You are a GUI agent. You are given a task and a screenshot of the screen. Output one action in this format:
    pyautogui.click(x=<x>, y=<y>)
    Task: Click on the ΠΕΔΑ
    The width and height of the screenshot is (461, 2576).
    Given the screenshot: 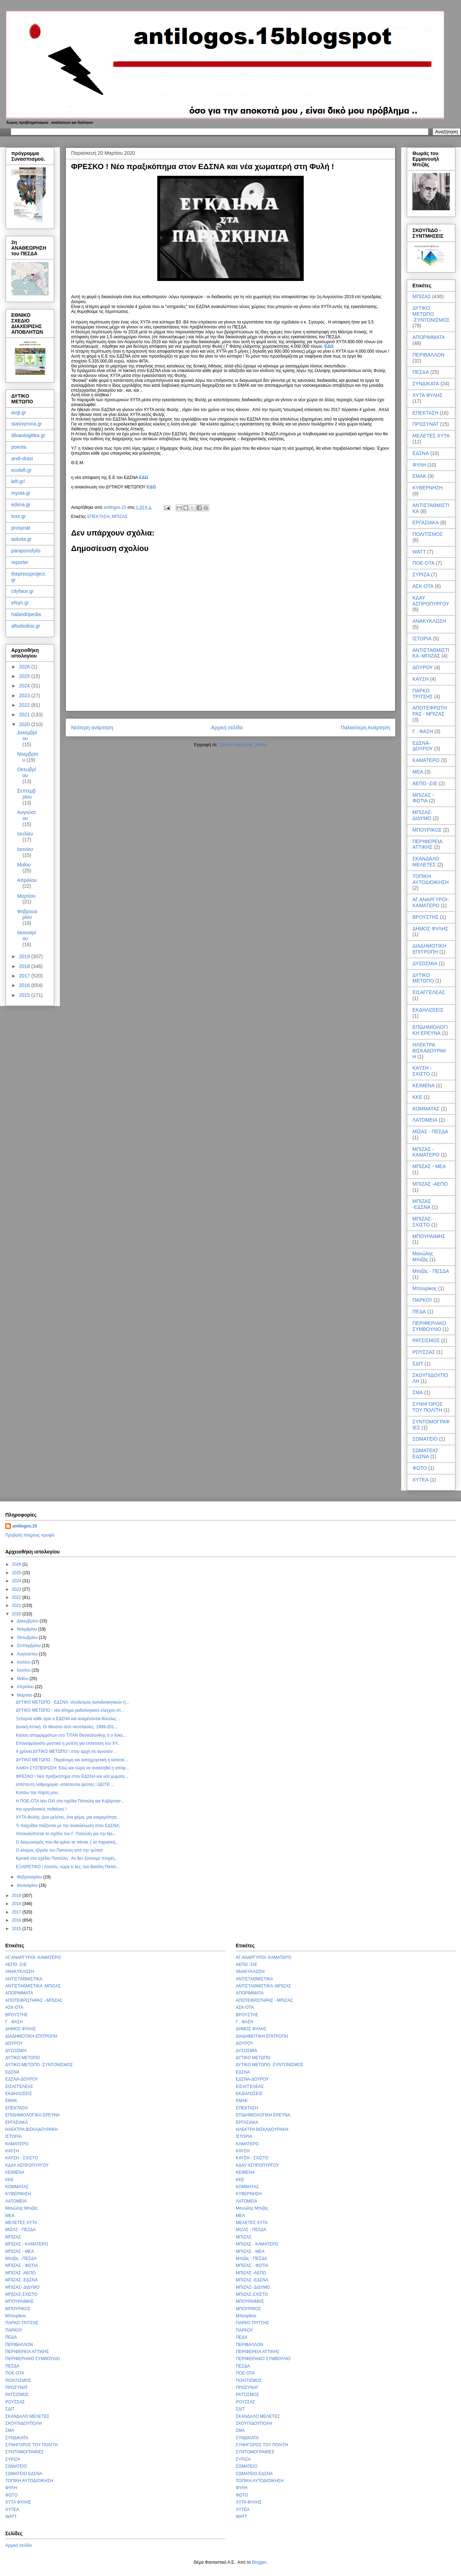 What is the action you would take?
    pyautogui.click(x=419, y=1311)
    